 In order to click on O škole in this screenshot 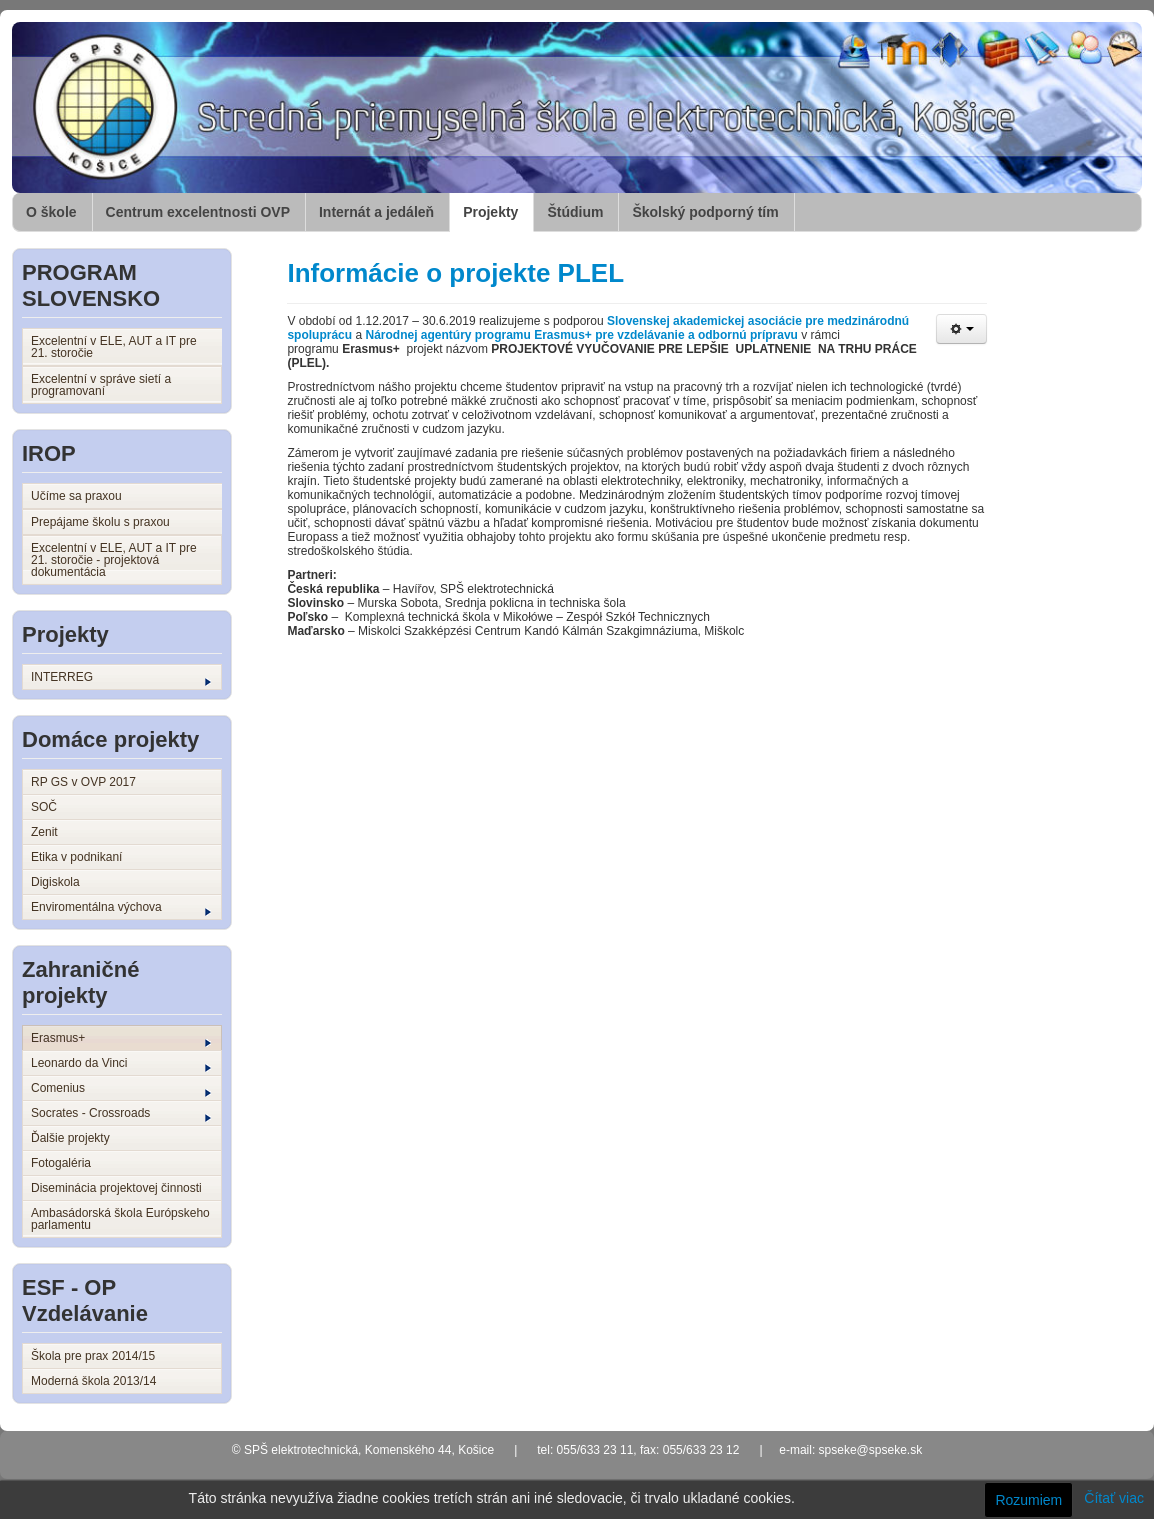, I will do `click(51, 212)`.